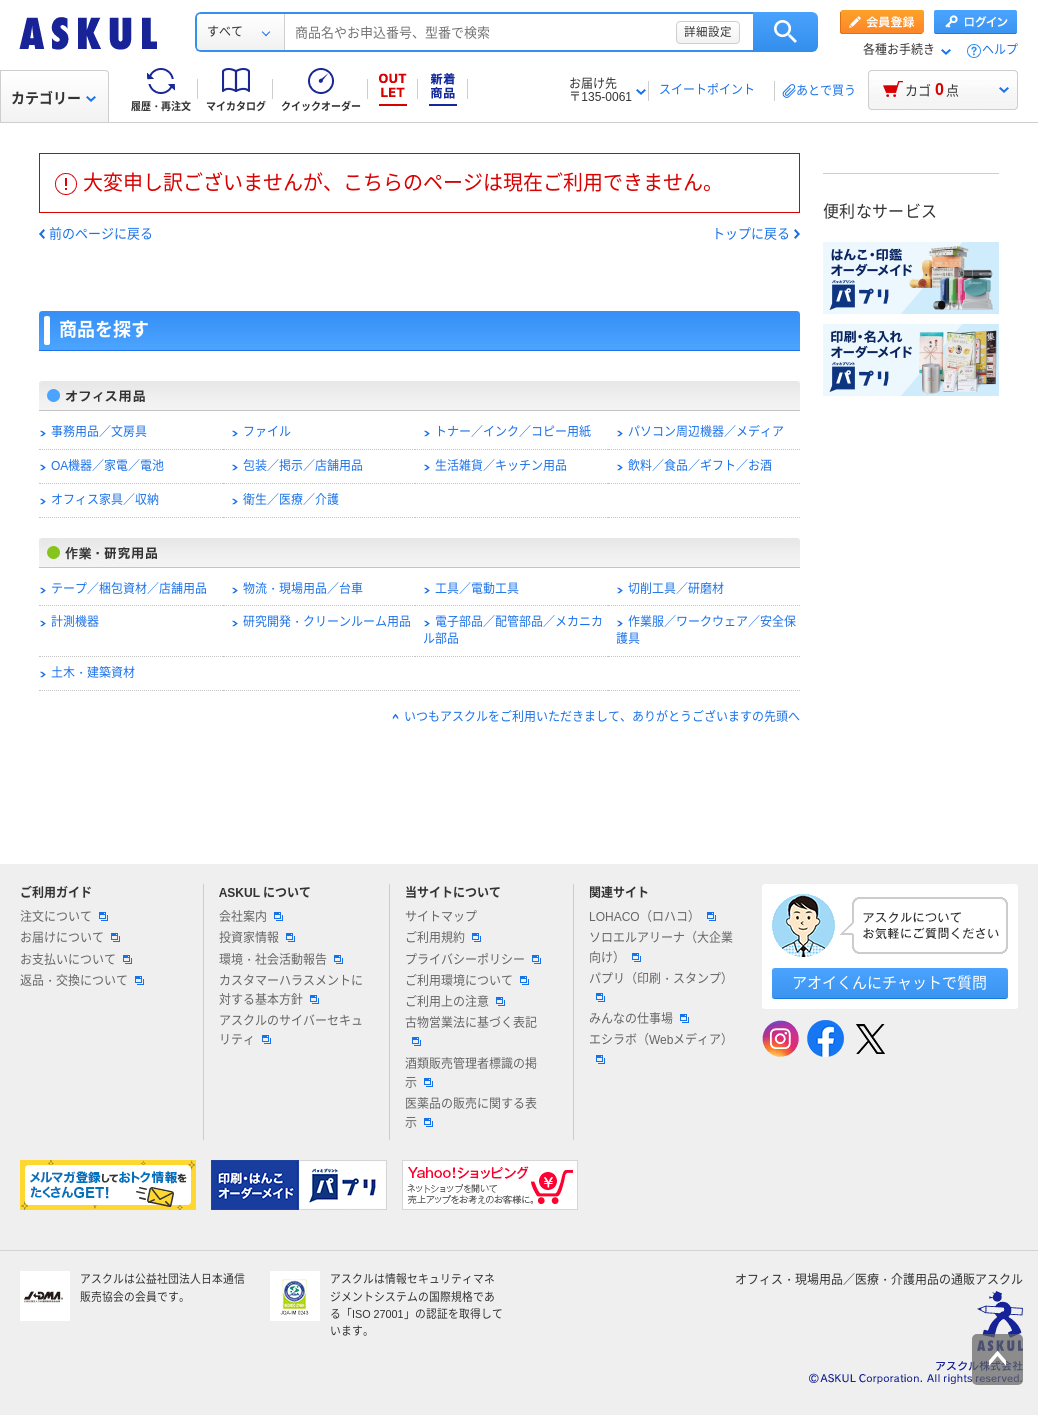  What do you see at coordinates (661, 947) in the screenshot?
I see `ソロエルアリーナ（大企業向け）` at bounding box center [661, 947].